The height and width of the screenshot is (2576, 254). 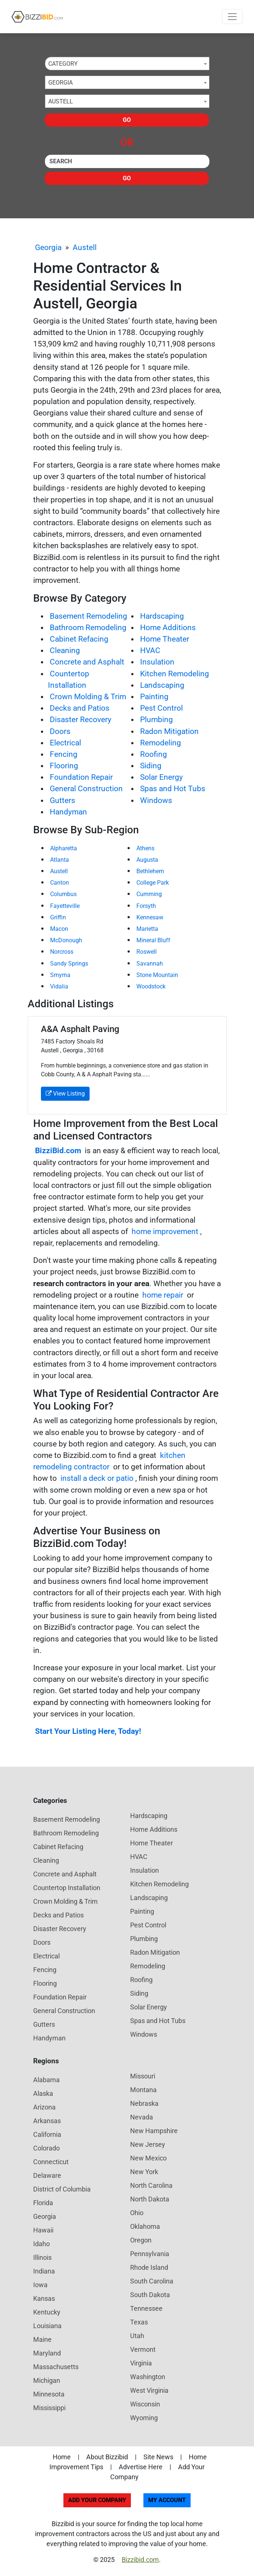 I want to click on [combobox], so click(x=127, y=63).